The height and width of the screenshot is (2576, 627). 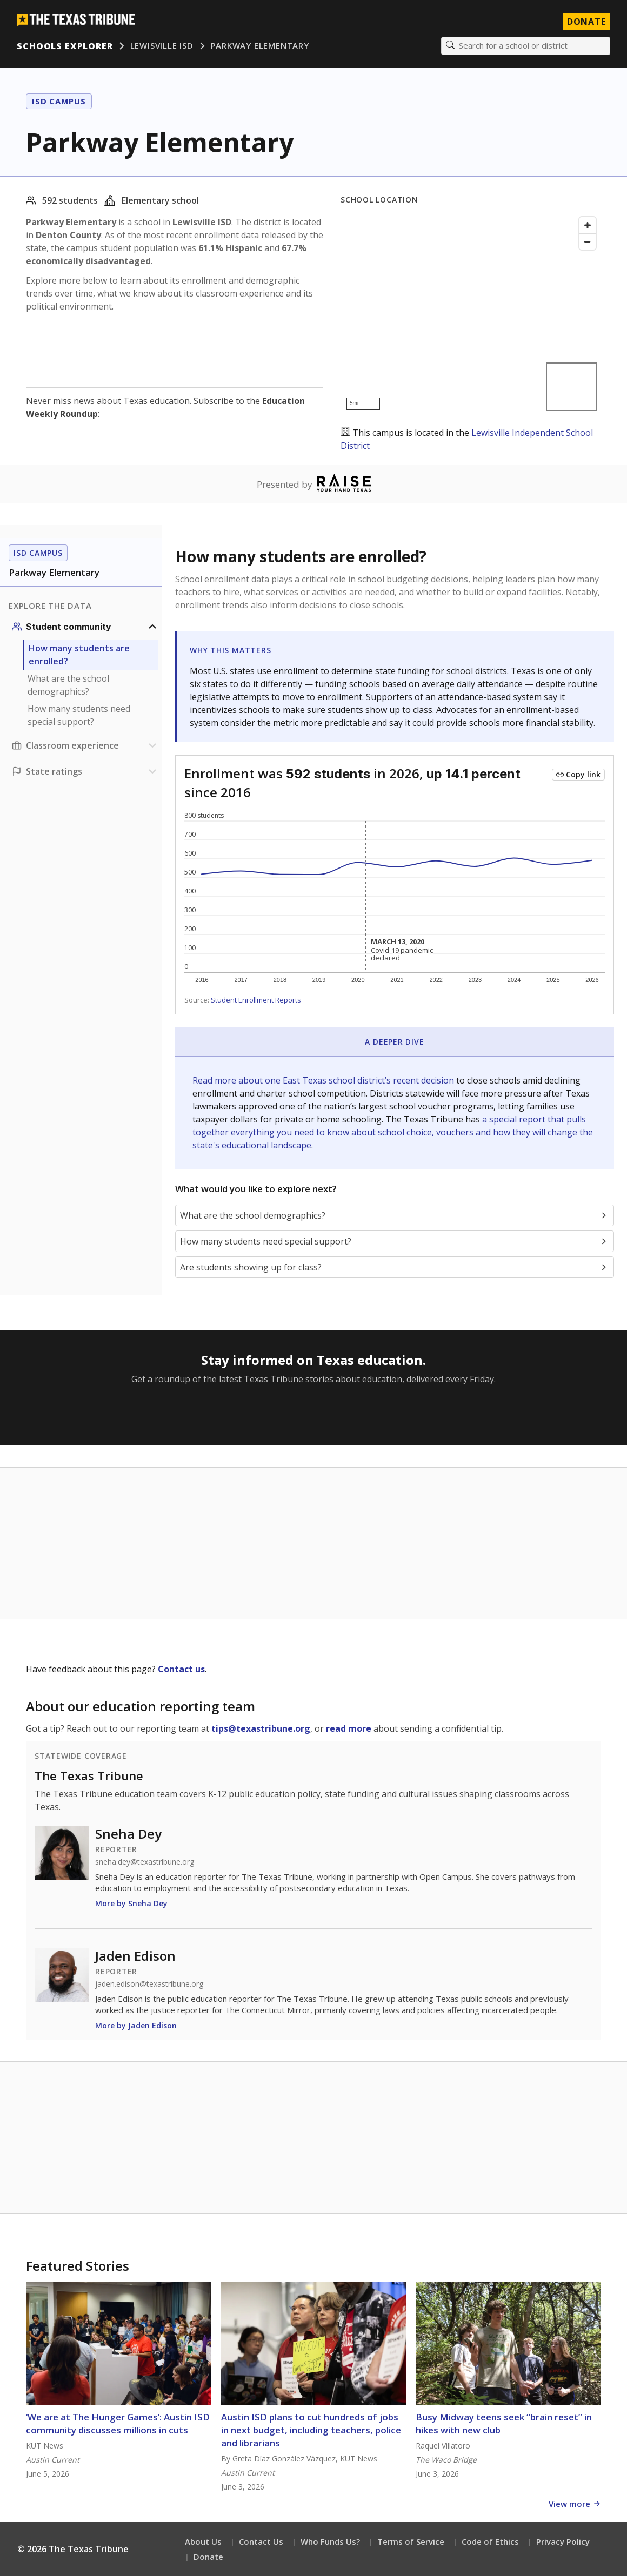 I want to click on Student Enrollment Reports, so click(x=256, y=1000).